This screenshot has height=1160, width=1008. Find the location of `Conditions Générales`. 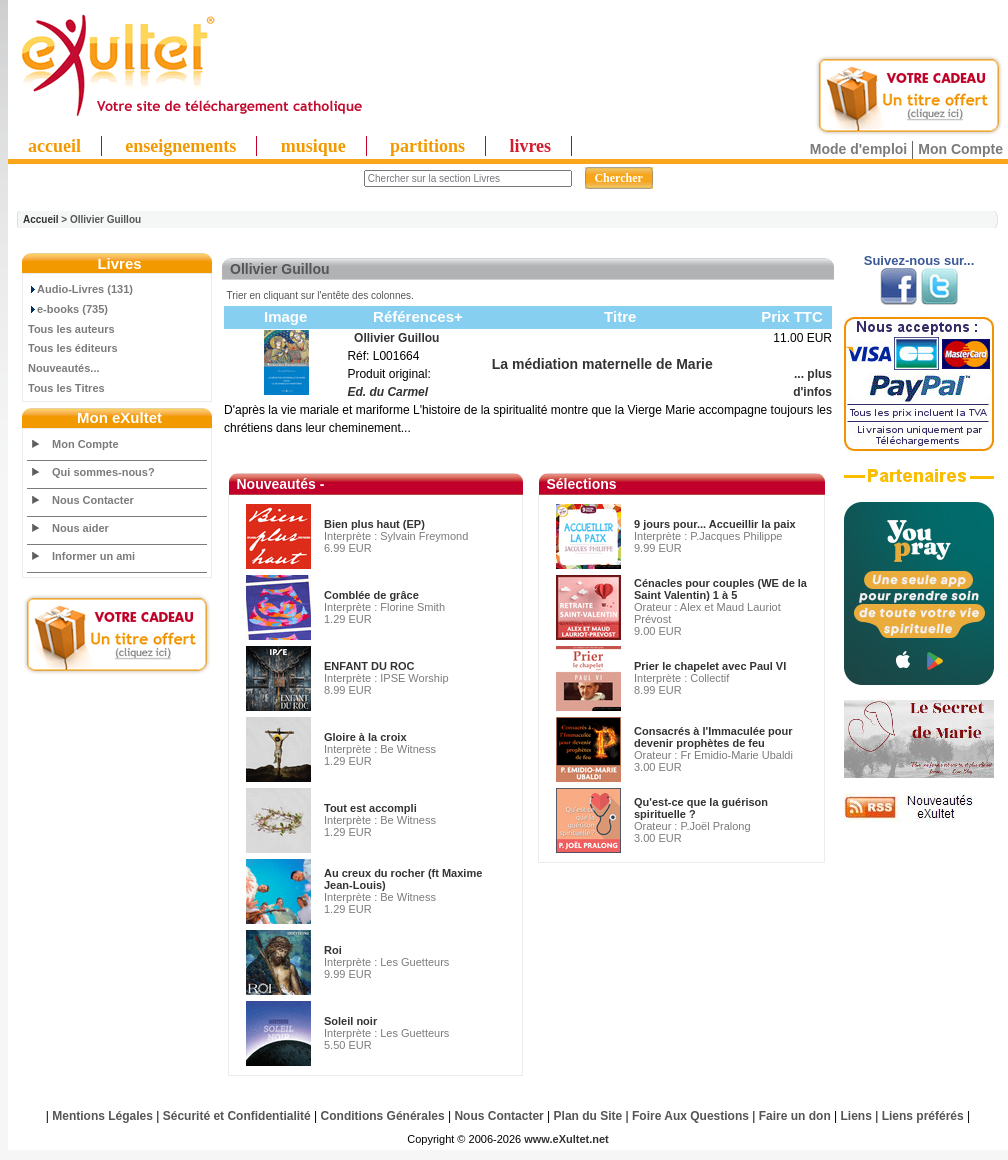

Conditions Générales is located at coordinates (383, 1116).